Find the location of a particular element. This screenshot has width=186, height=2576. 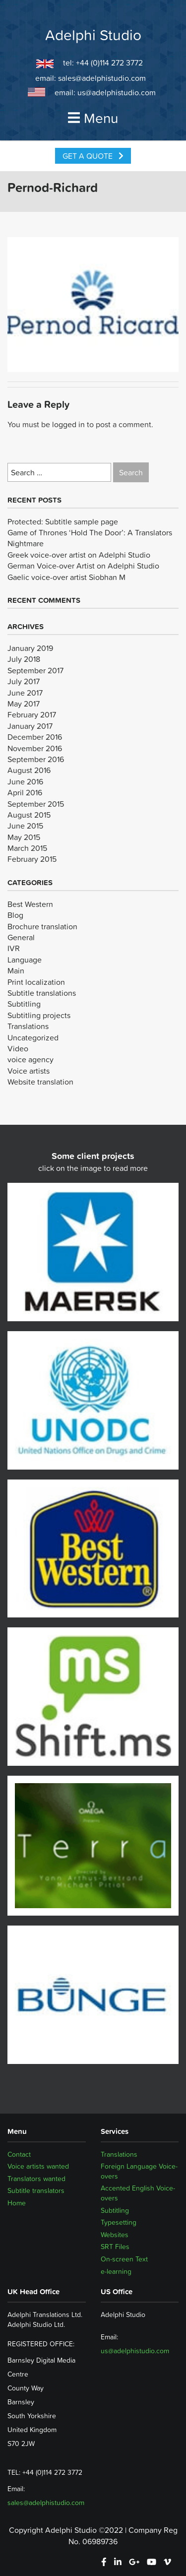

January 2017 is located at coordinates (30, 726).